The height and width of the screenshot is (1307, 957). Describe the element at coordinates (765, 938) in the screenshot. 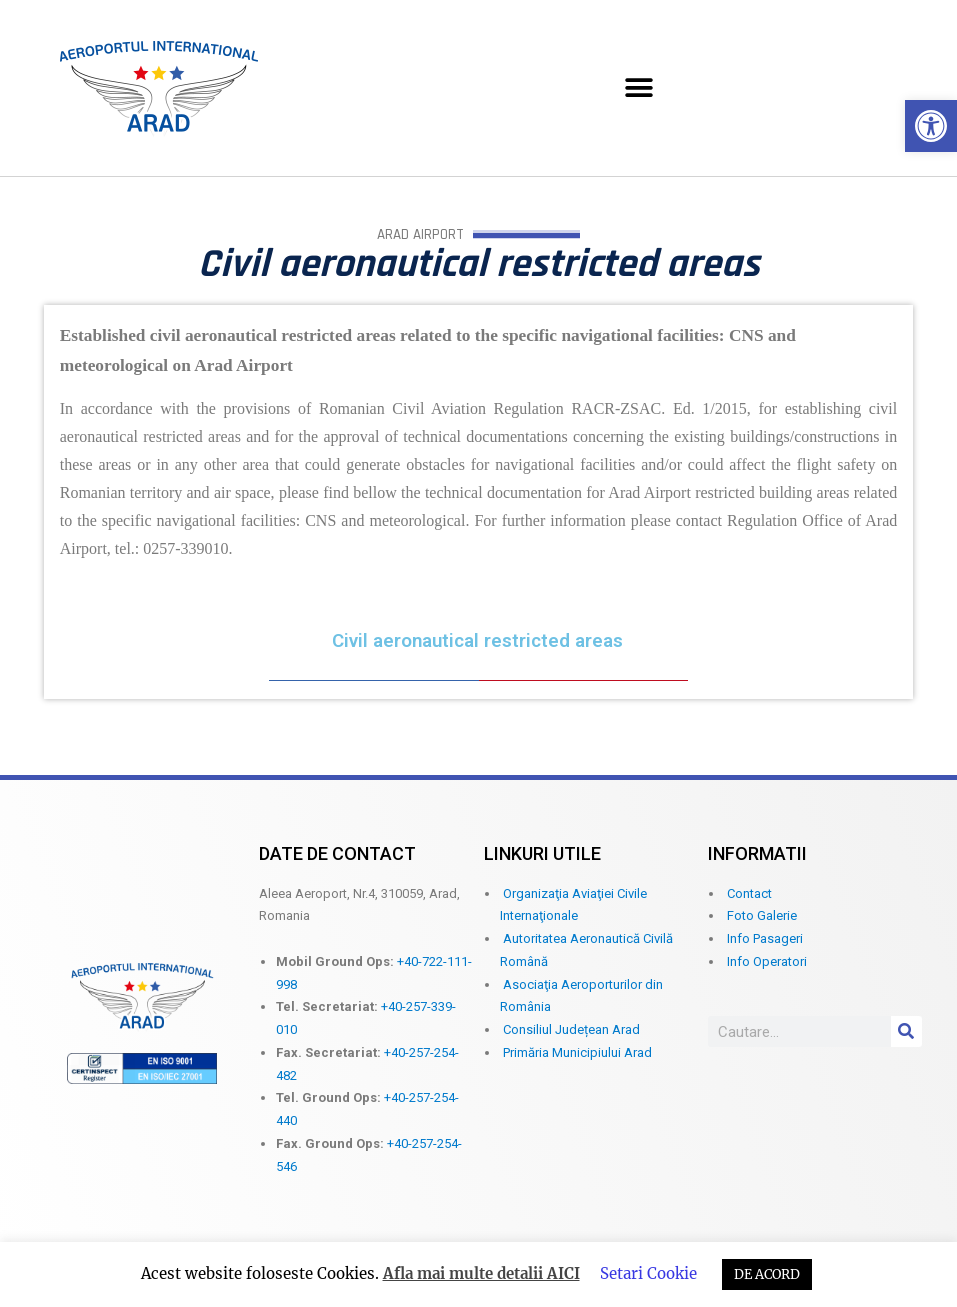

I see `Info Pasageri [link]` at that location.